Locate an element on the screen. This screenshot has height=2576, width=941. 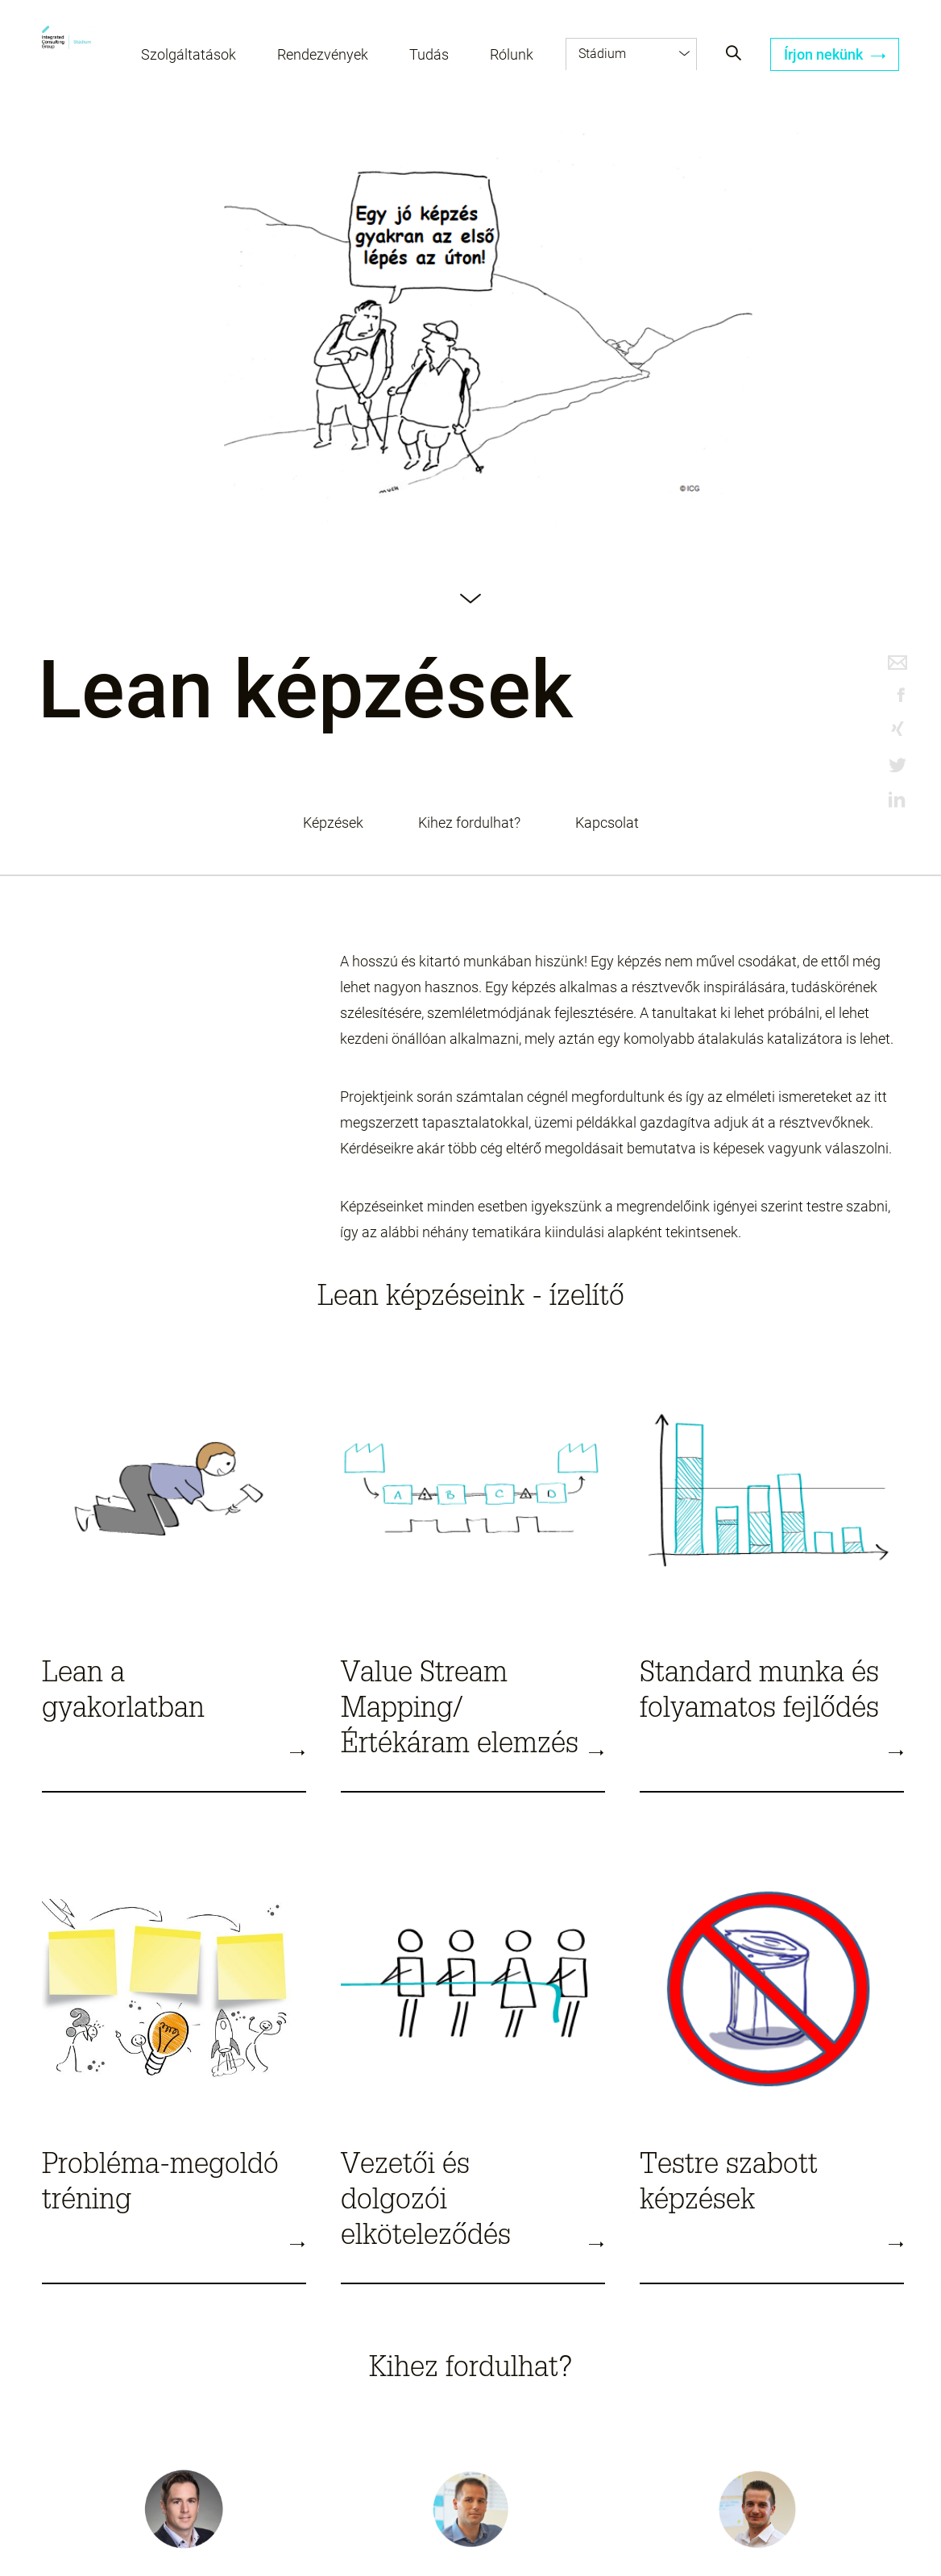
Tudás is located at coordinates (429, 54).